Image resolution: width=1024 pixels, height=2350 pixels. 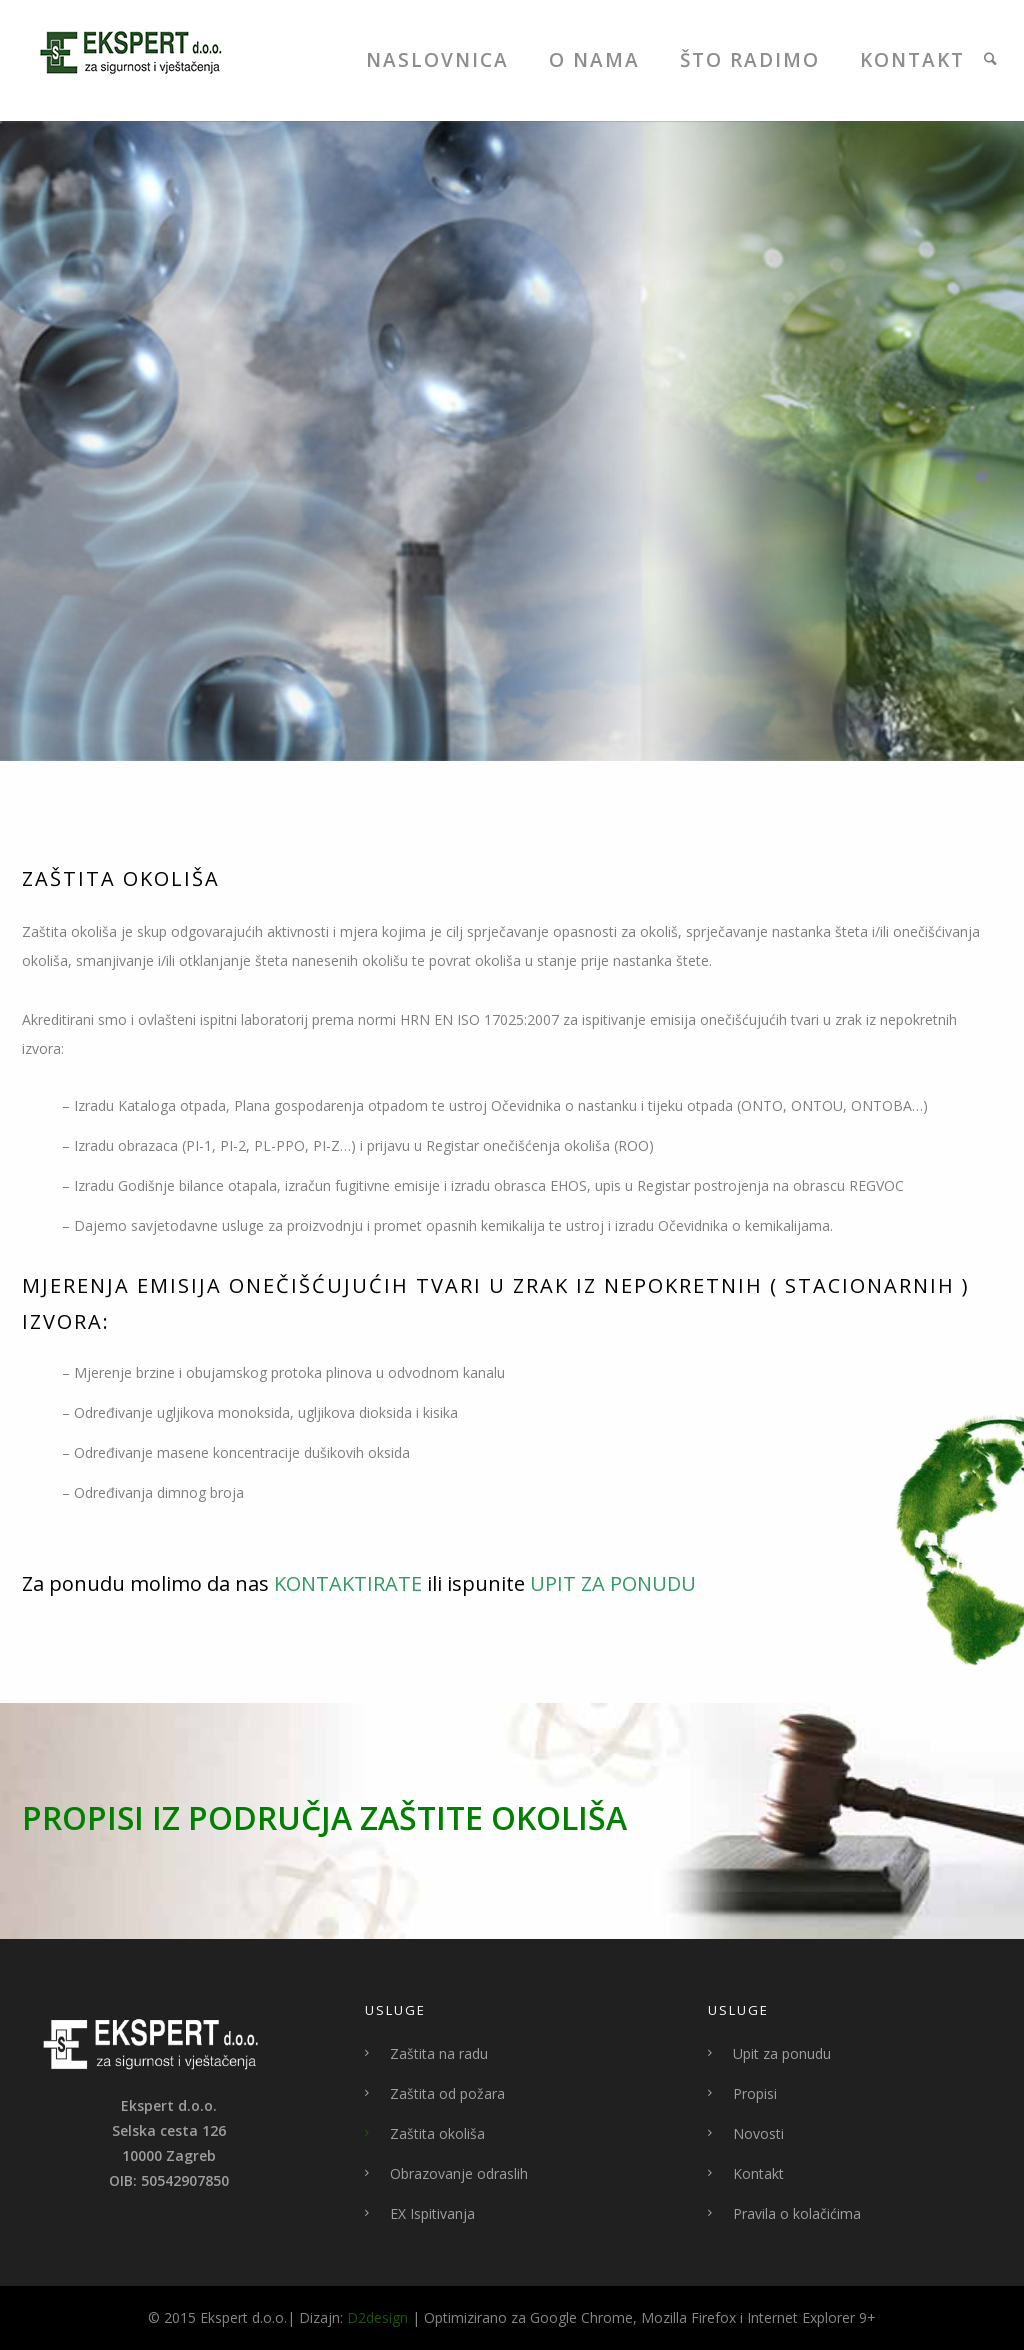 I want to click on Zaštita okoliša, so click(x=437, y=2133).